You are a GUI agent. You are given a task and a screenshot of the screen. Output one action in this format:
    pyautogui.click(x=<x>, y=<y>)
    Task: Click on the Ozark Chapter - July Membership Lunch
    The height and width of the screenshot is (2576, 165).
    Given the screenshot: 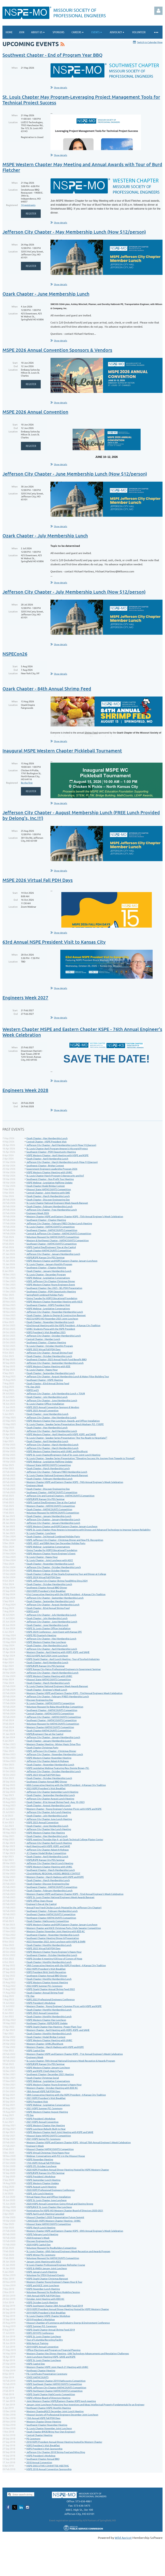 What is the action you would take?
    pyautogui.click(x=45, y=535)
    